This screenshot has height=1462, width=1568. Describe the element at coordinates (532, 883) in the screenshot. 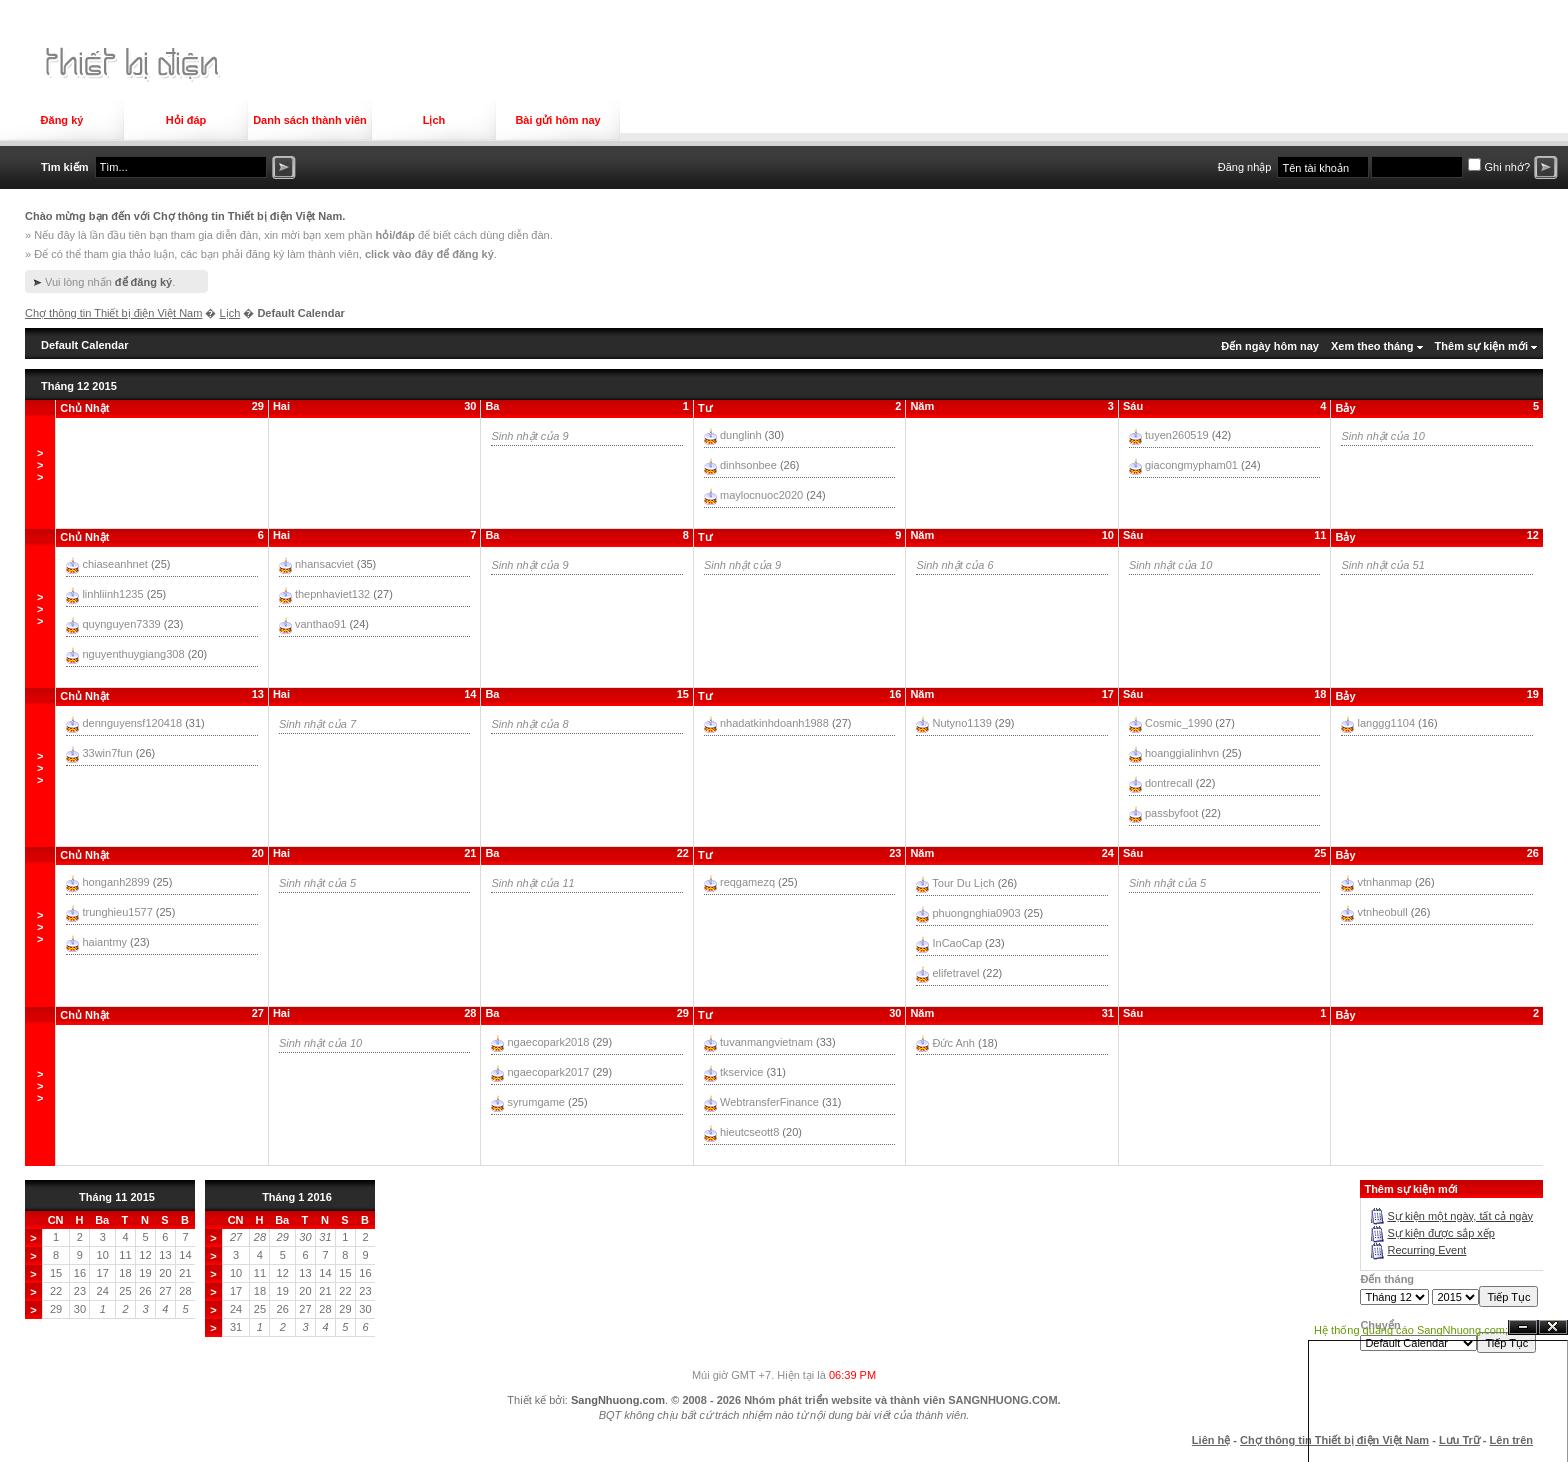

I see `Sinh nhật của 11` at that location.